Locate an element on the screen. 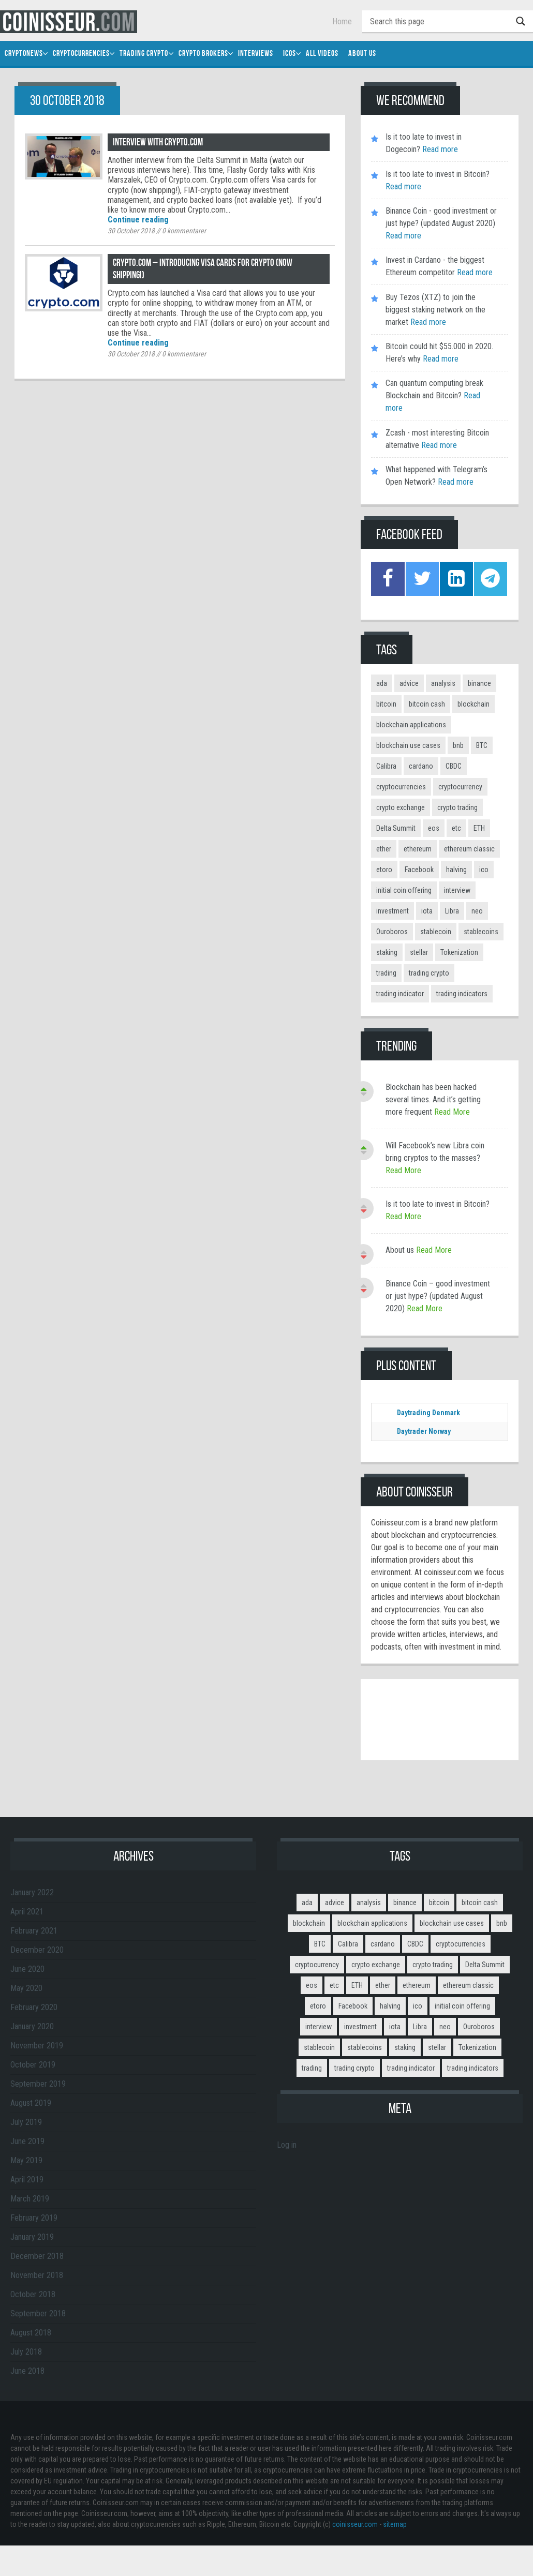 The height and width of the screenshot is (2576, 533). iota [iota (2 items)] is located at coordinates (427, 910).